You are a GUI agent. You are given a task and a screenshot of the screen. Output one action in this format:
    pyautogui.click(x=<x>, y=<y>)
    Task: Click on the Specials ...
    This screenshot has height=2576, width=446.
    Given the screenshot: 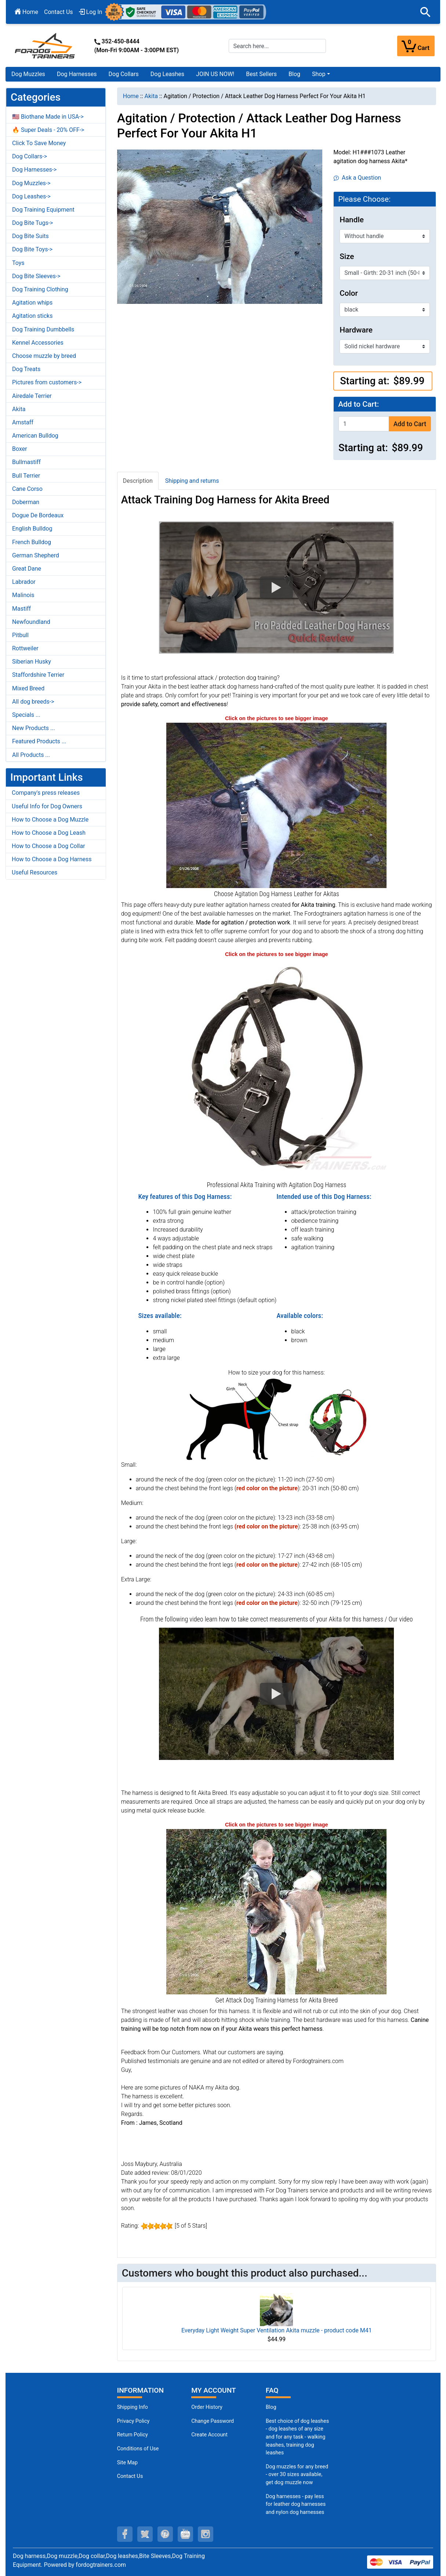 What is the action you would take?
    pyautogui.click(x=26, y=714)
    